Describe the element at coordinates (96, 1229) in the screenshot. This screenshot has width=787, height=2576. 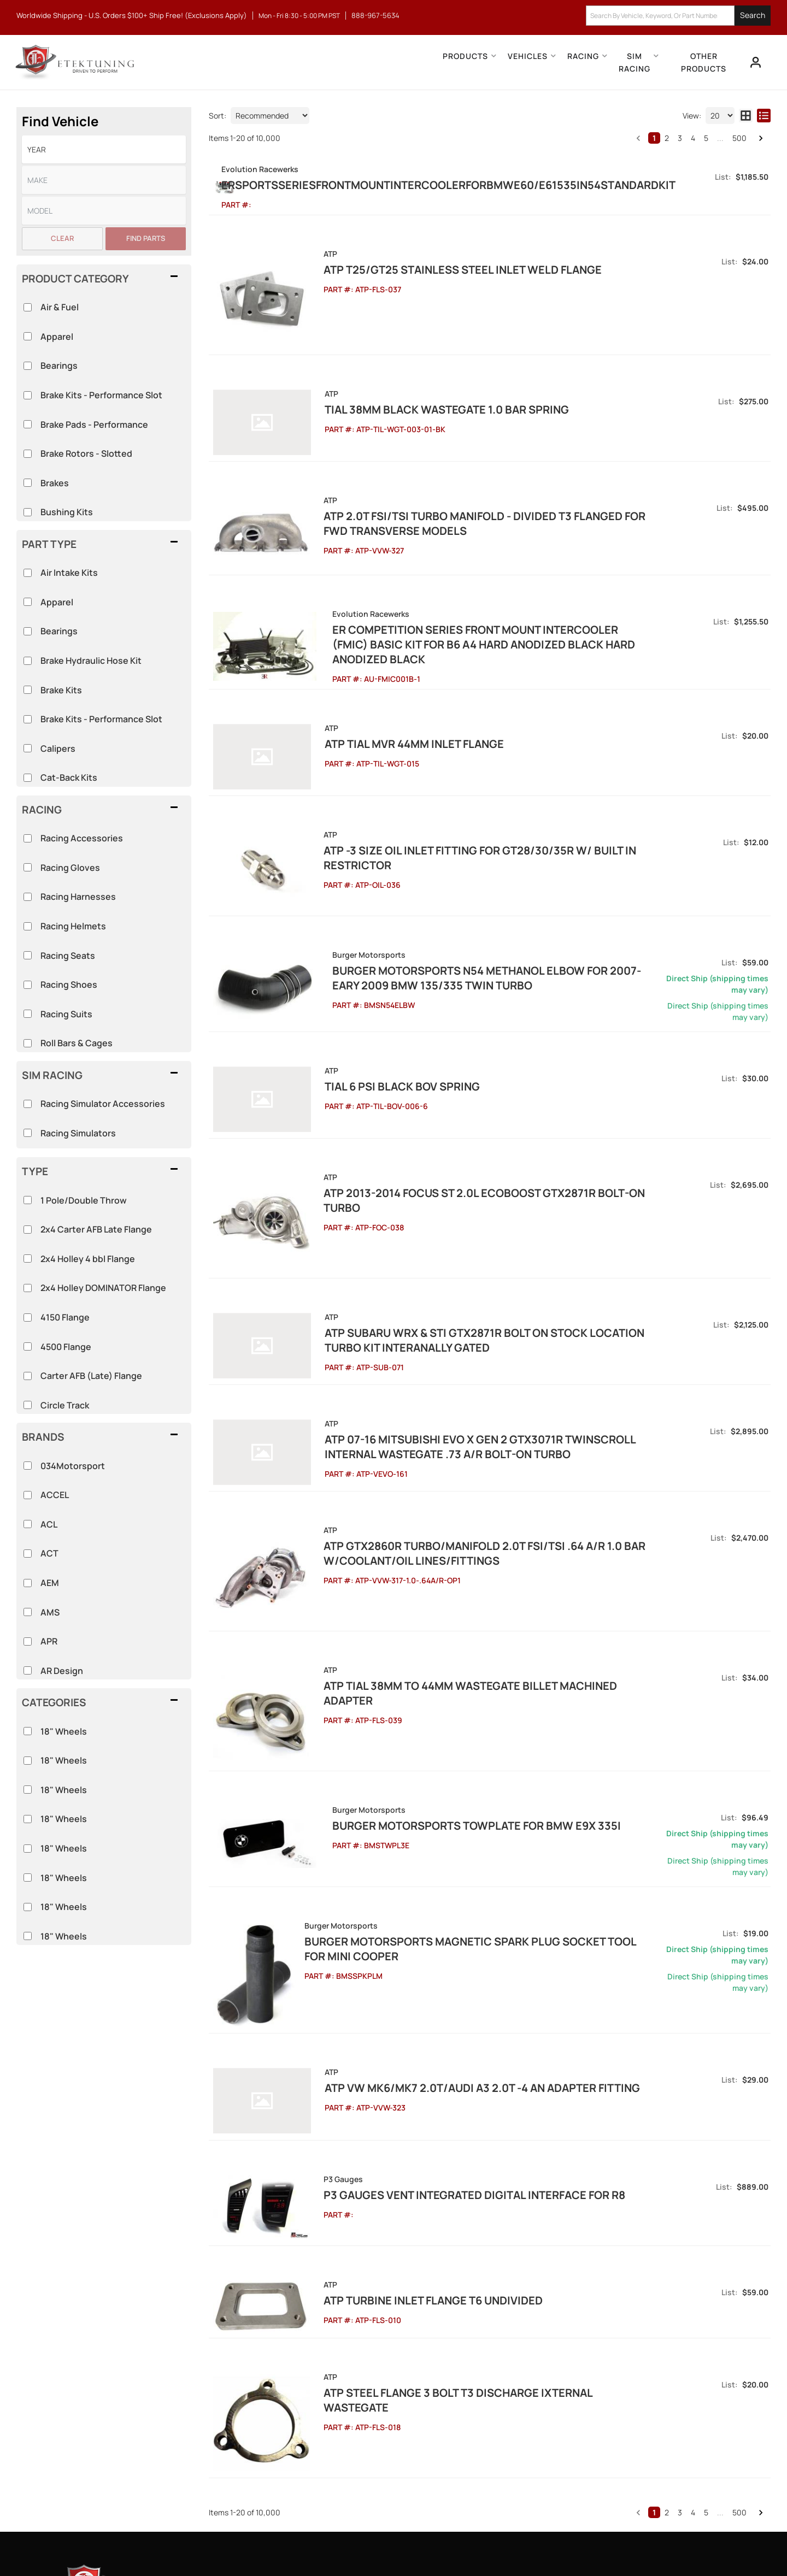
I see `2x4 Carter AFB Late Flange` at that location.